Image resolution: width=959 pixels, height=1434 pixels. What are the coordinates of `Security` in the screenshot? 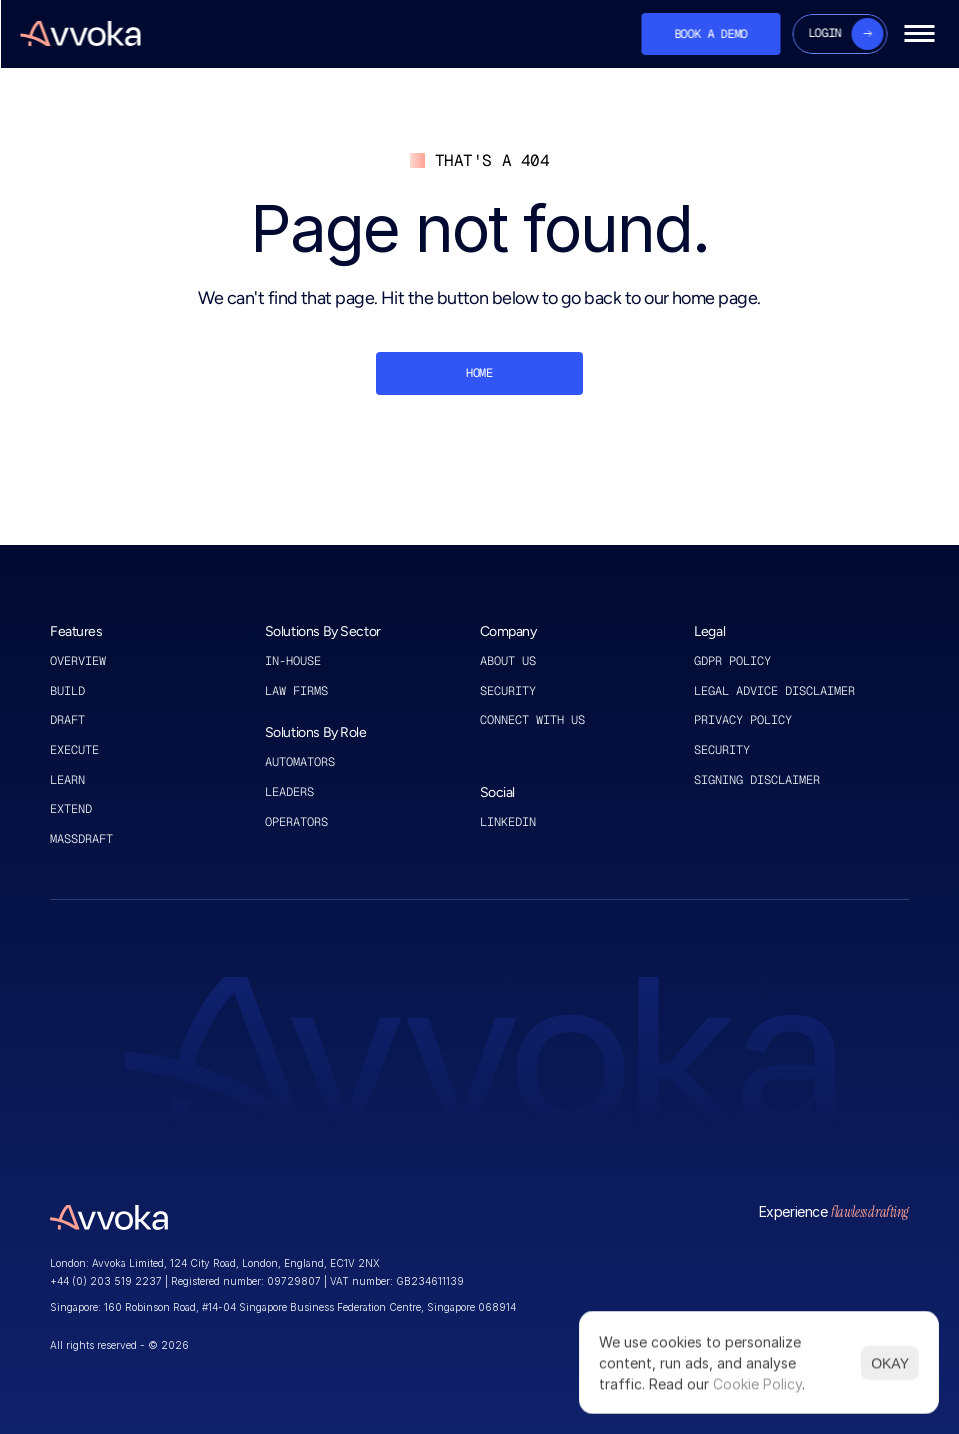 It's located at (508, 691).